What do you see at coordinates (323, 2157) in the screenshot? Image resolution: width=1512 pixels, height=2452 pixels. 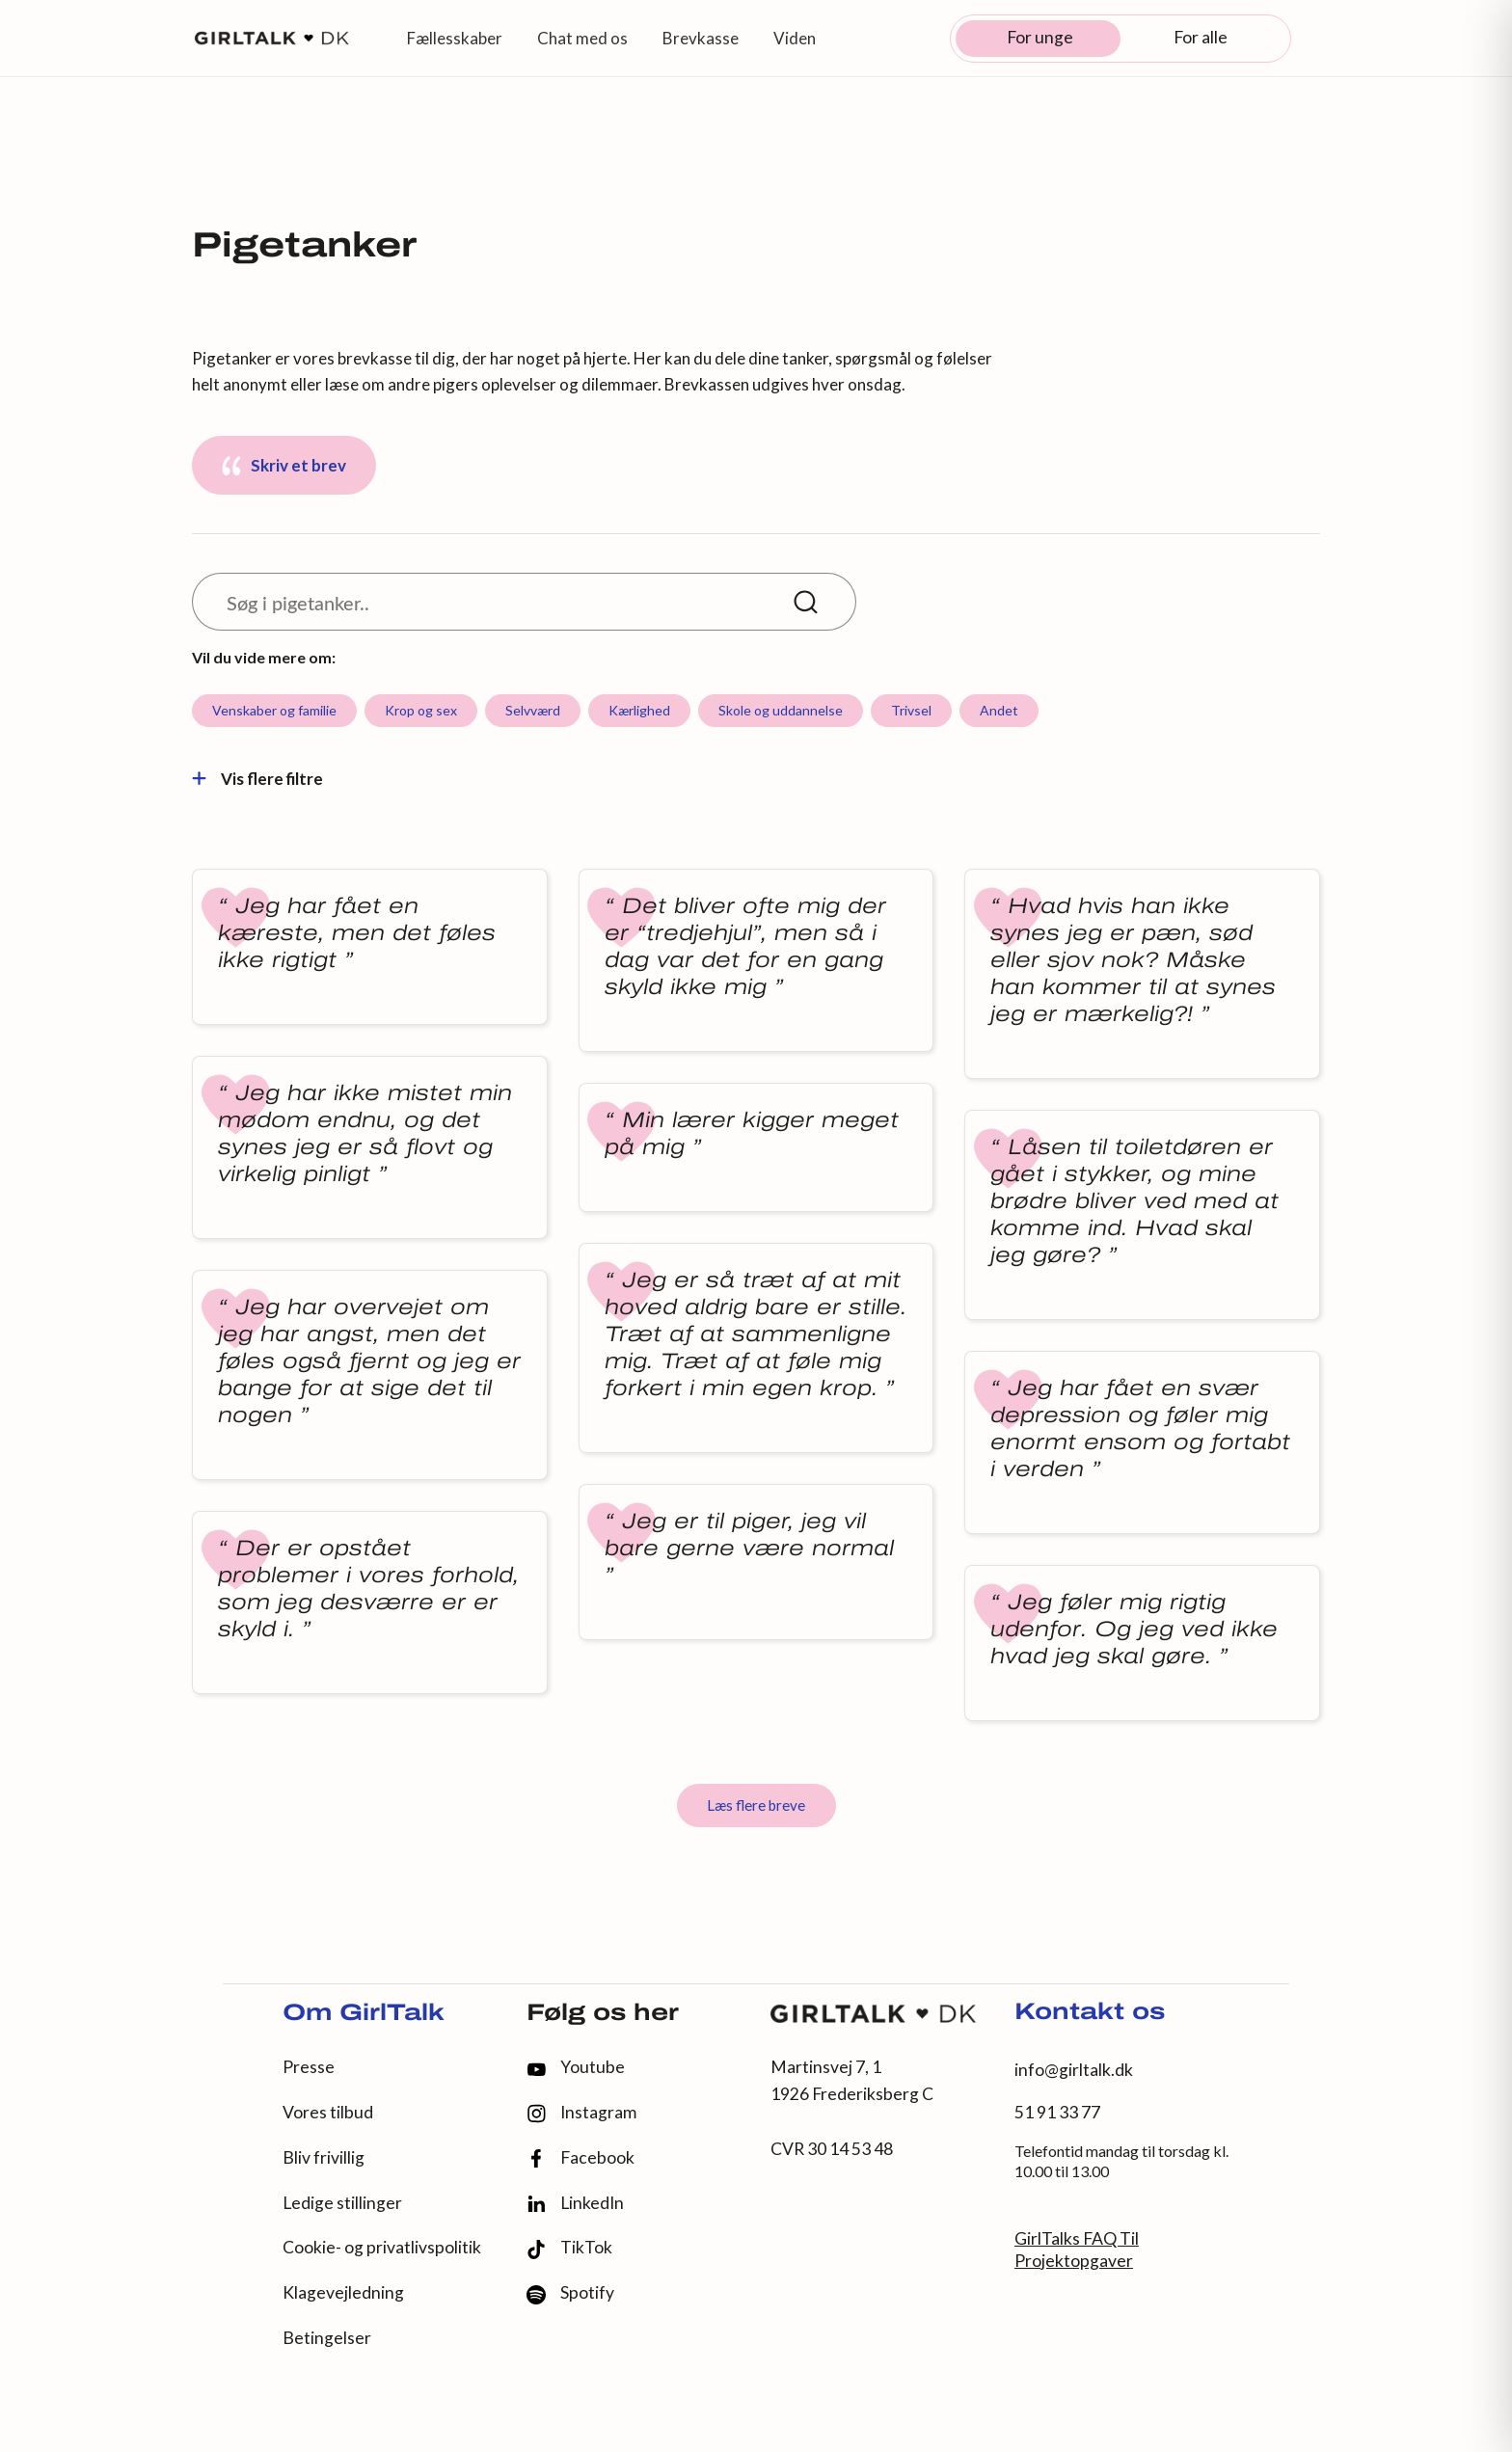 I see `Bliv frivillig` at bounding box center [323, 2157].